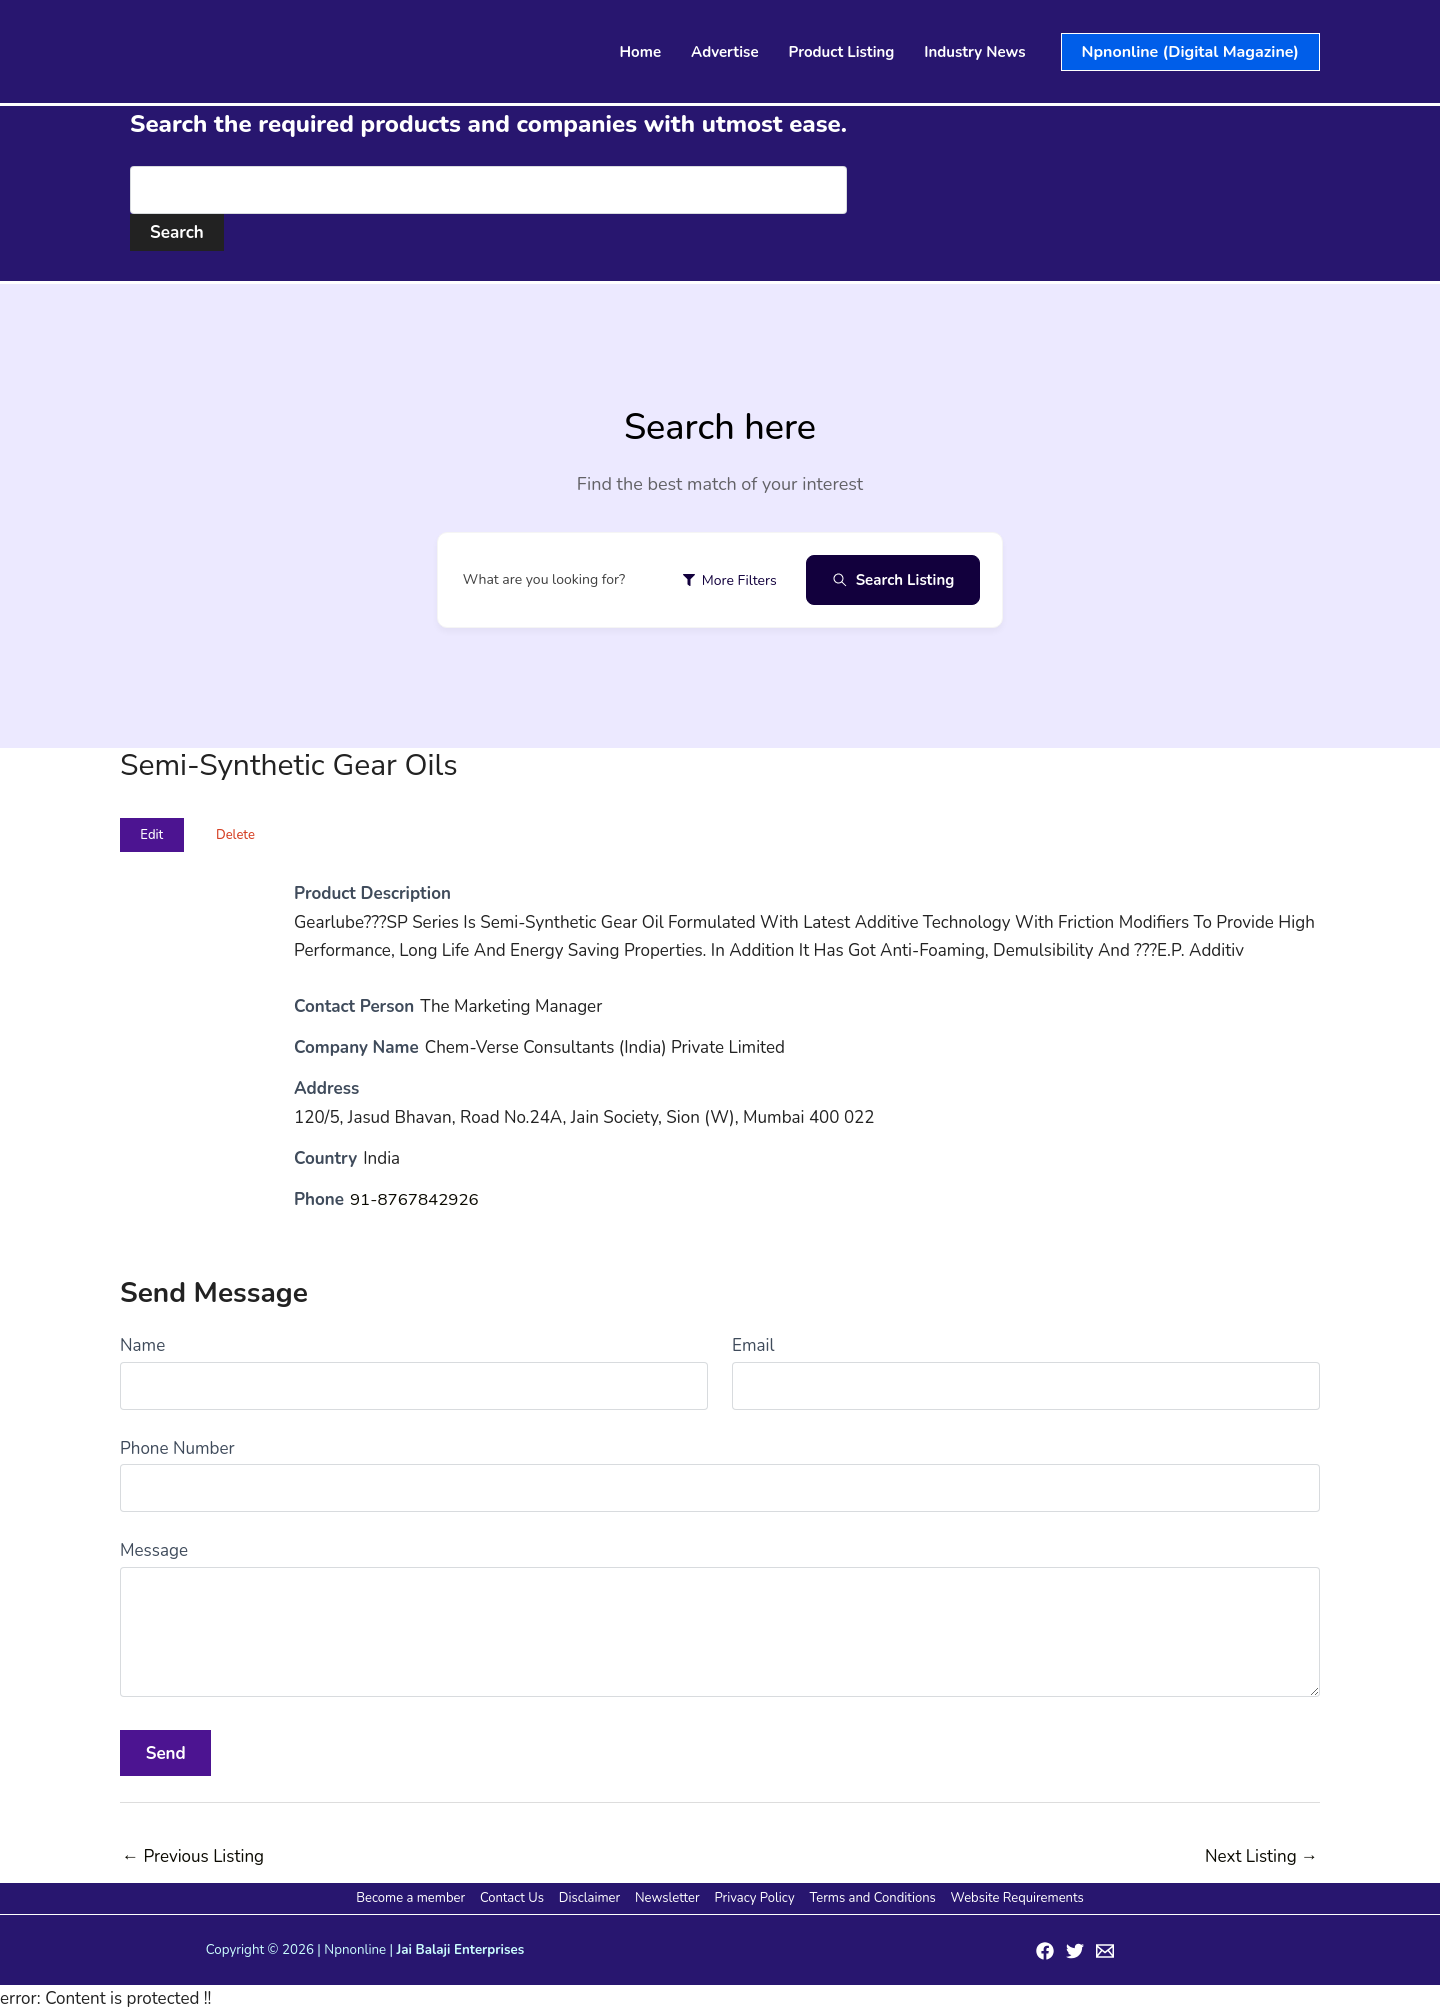 The width and height of the screenshot is (1440, 2014). What do you see at coordinates (641, 52) in the screenshot?
I see `Home` at bounding box center [641, 52].